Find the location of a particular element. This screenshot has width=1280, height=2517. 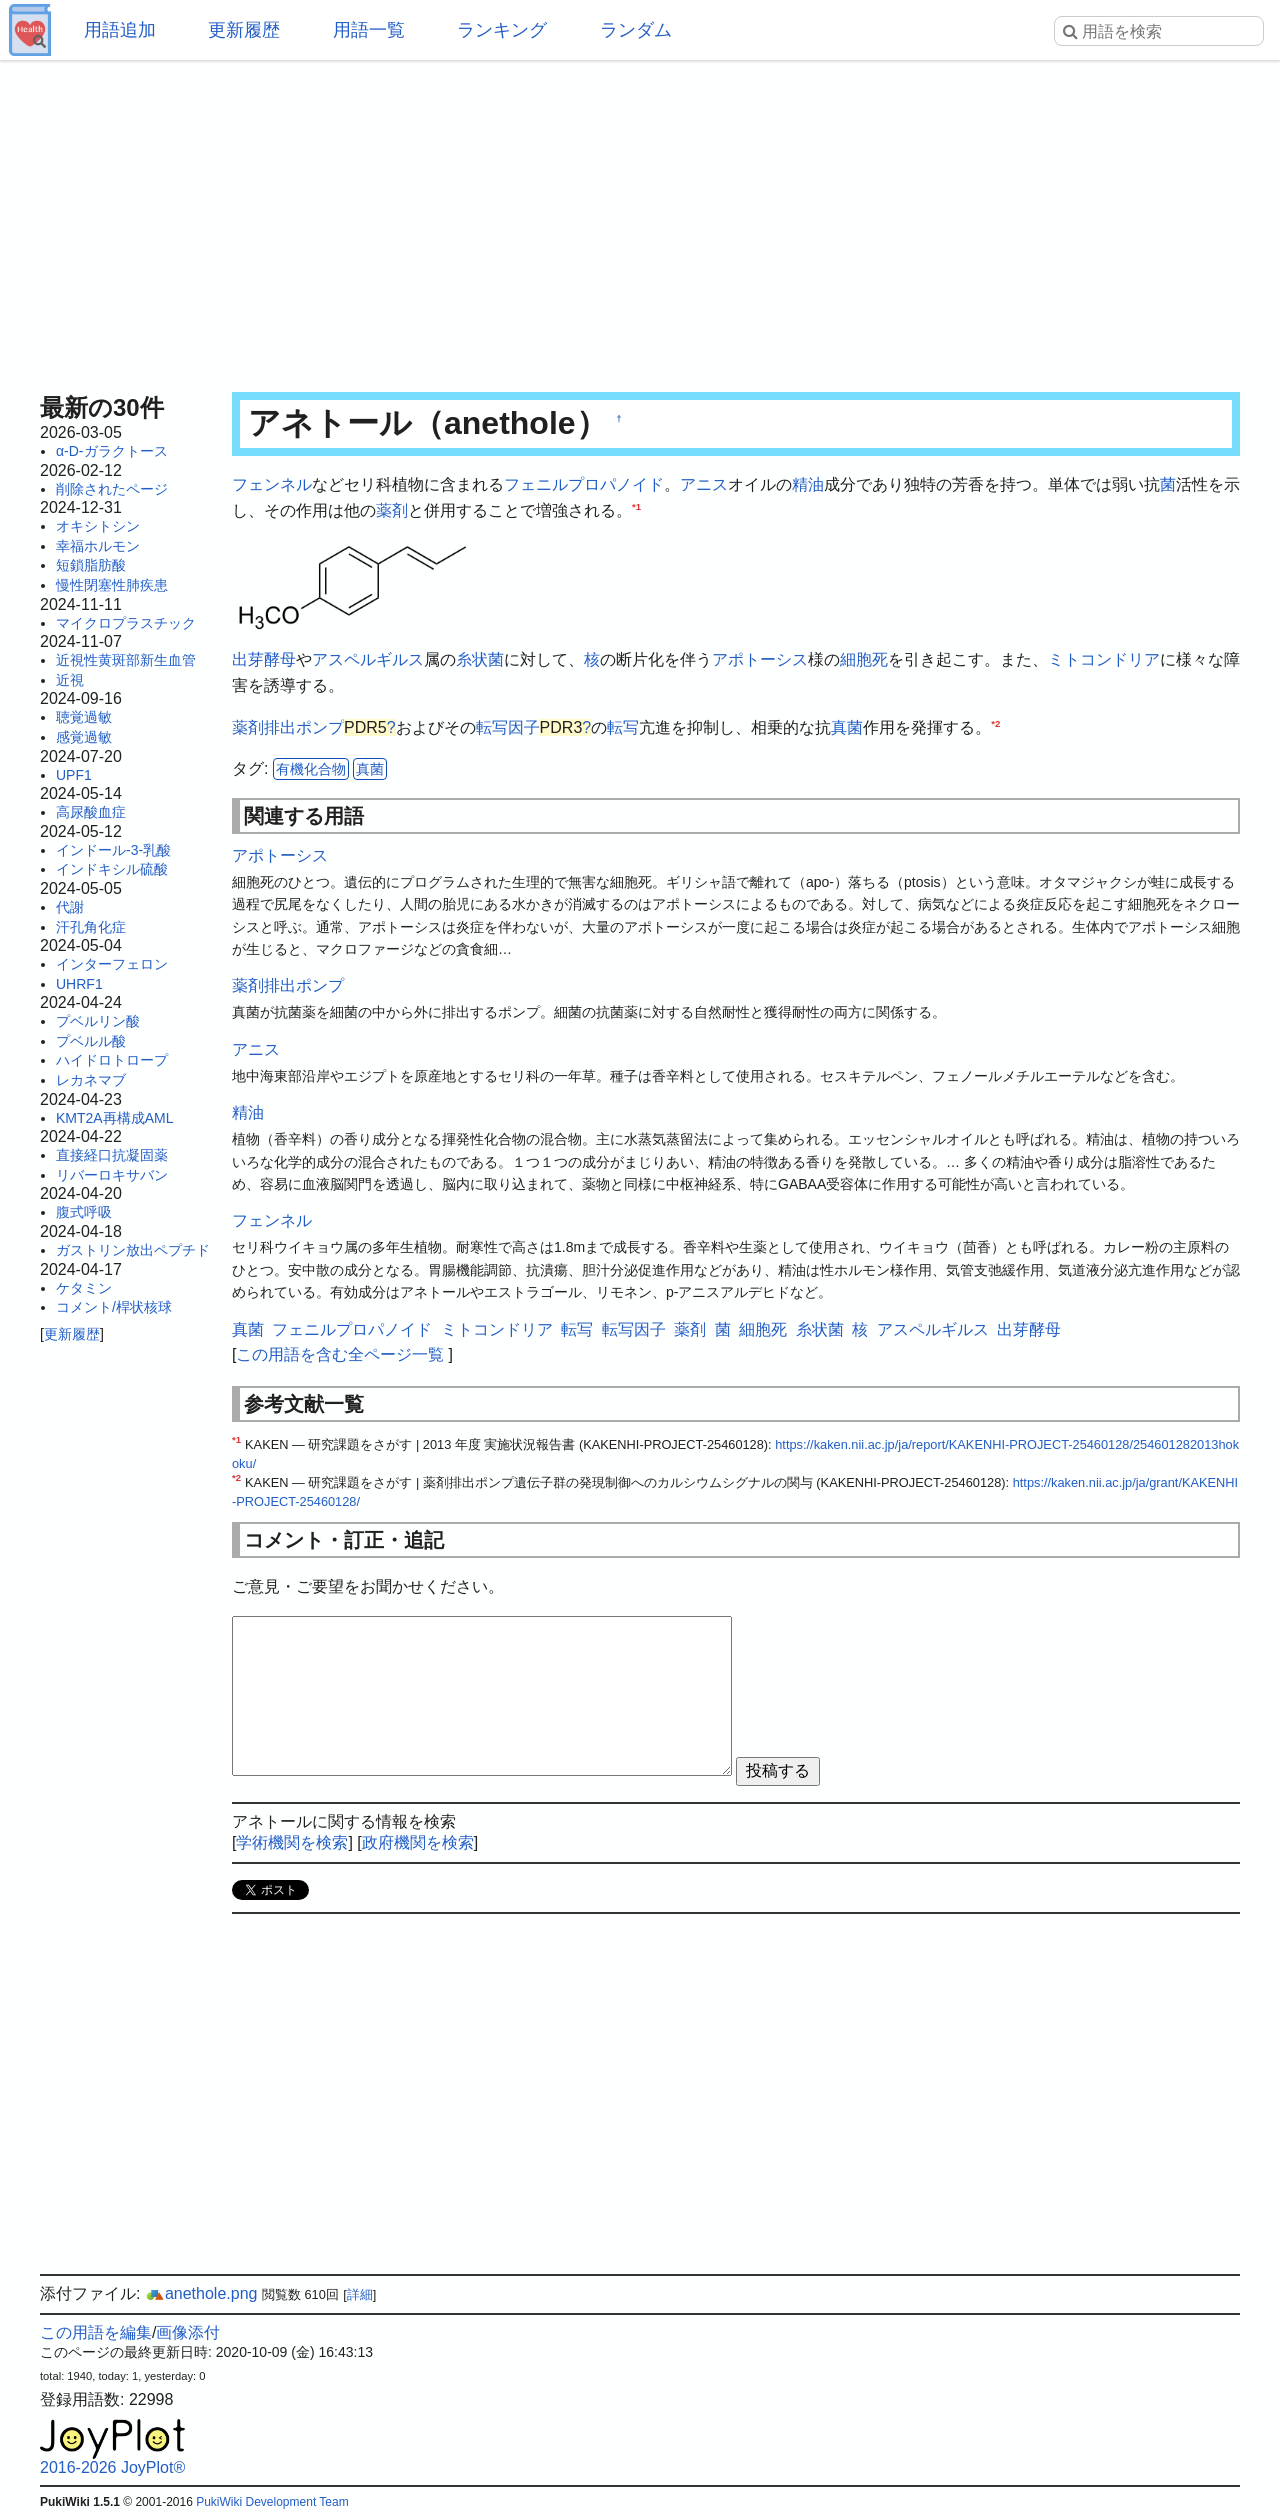

ガストリン放出ペプチド is located at coordinates (133, 1250).